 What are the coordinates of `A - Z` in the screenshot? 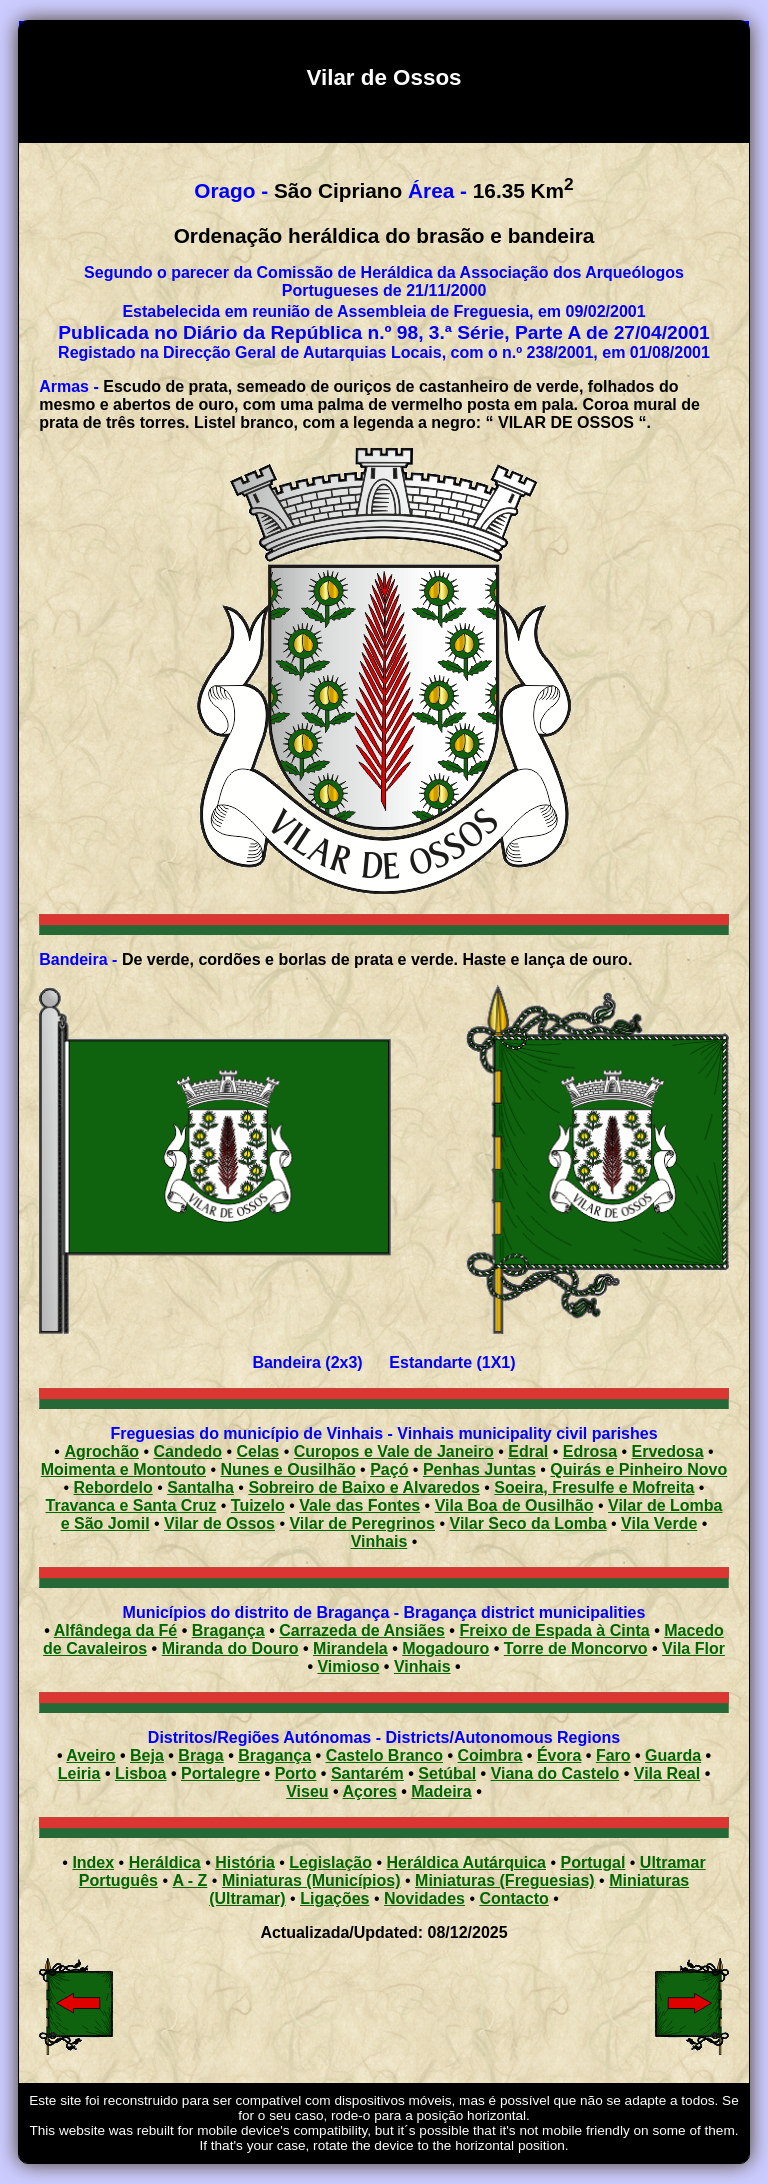 It's located at (189, 1880).